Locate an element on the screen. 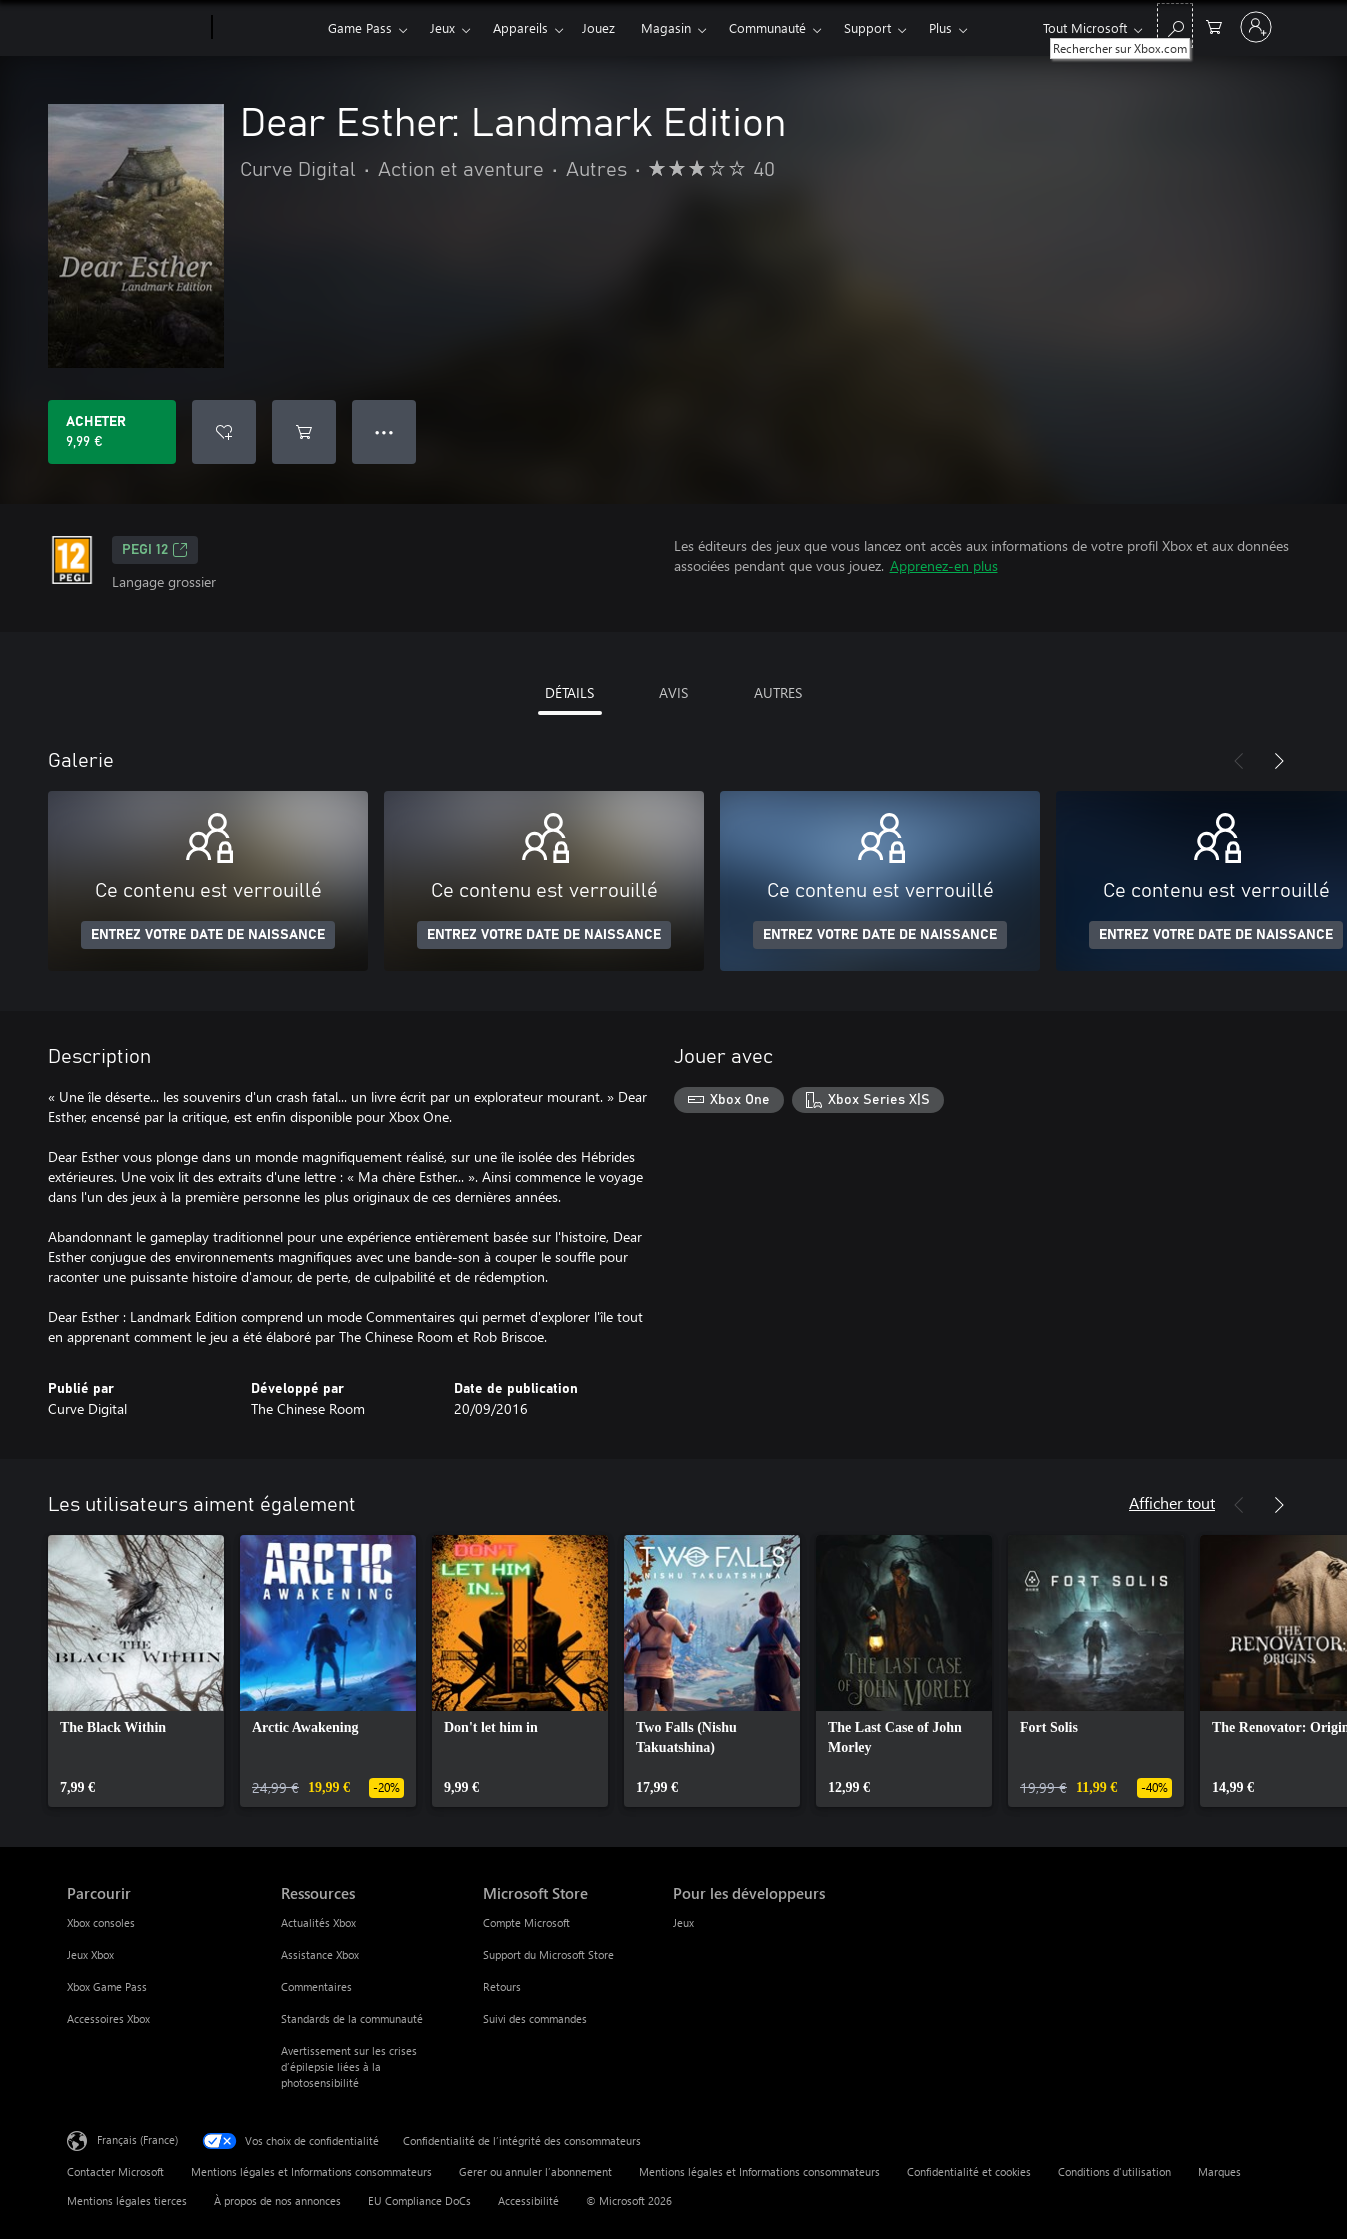 The height and width of the screenshot is (2239, 1347). [0 articles dans le panier] is located at coordinates (1214, 25).